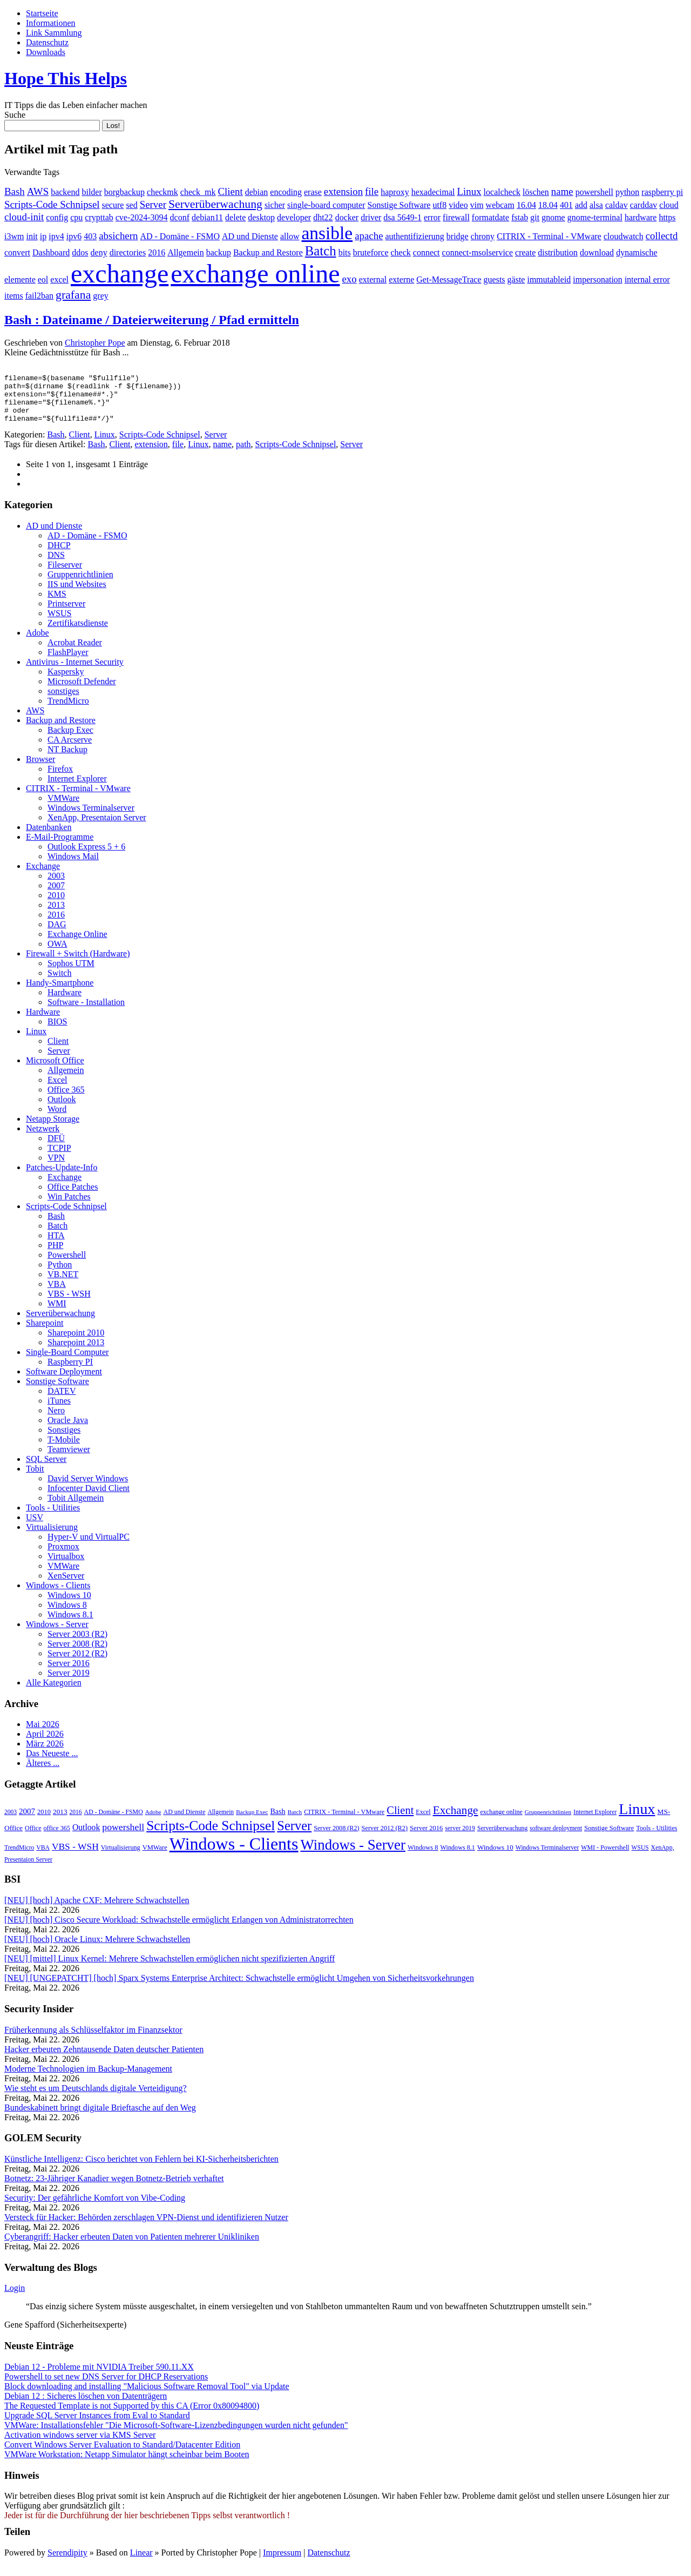  I want to click on Browser, so click(40, 768).